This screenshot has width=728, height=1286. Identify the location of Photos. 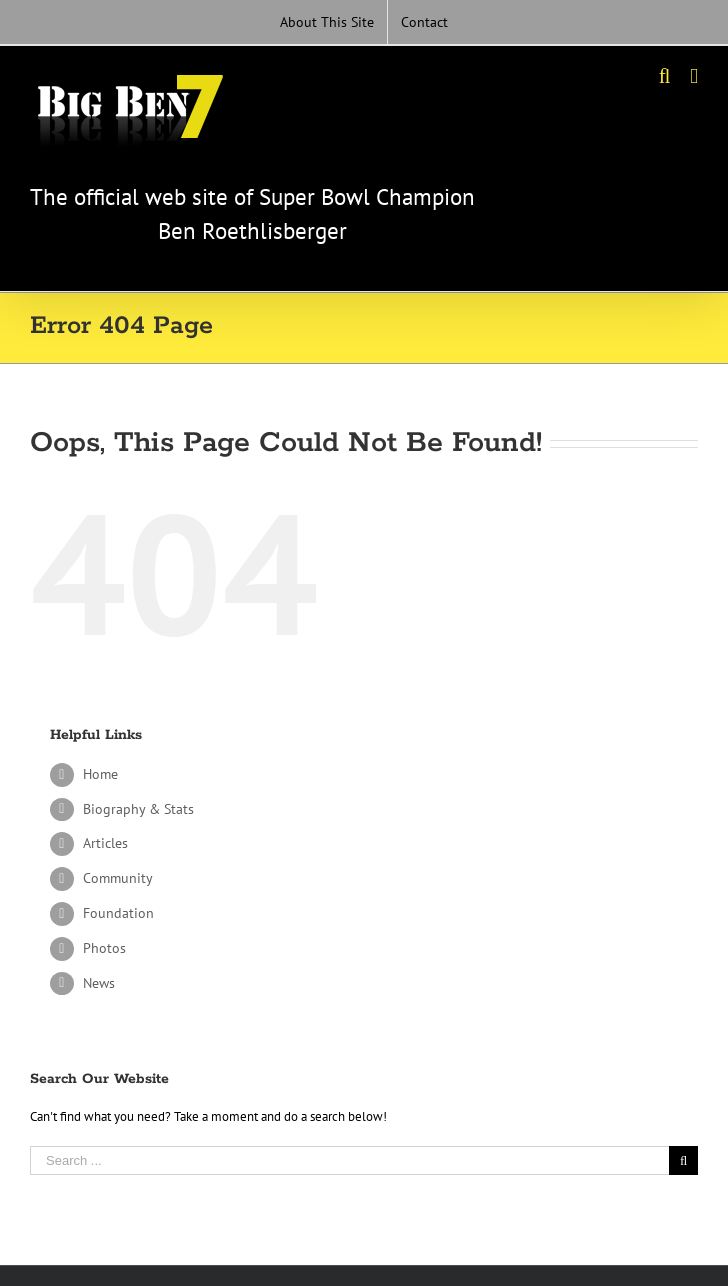
(104, 948).